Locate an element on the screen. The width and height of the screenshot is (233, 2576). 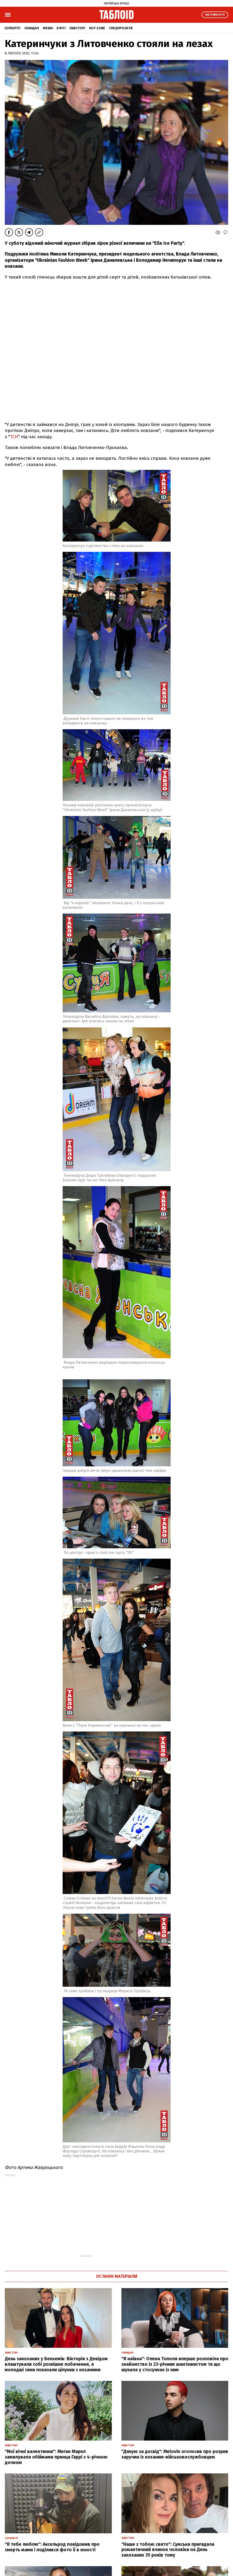
"Дякую за досвід": Melovin оголосив про розрив заручин із коханим-військовослужбовцем is located at coordinates (174, 2454).